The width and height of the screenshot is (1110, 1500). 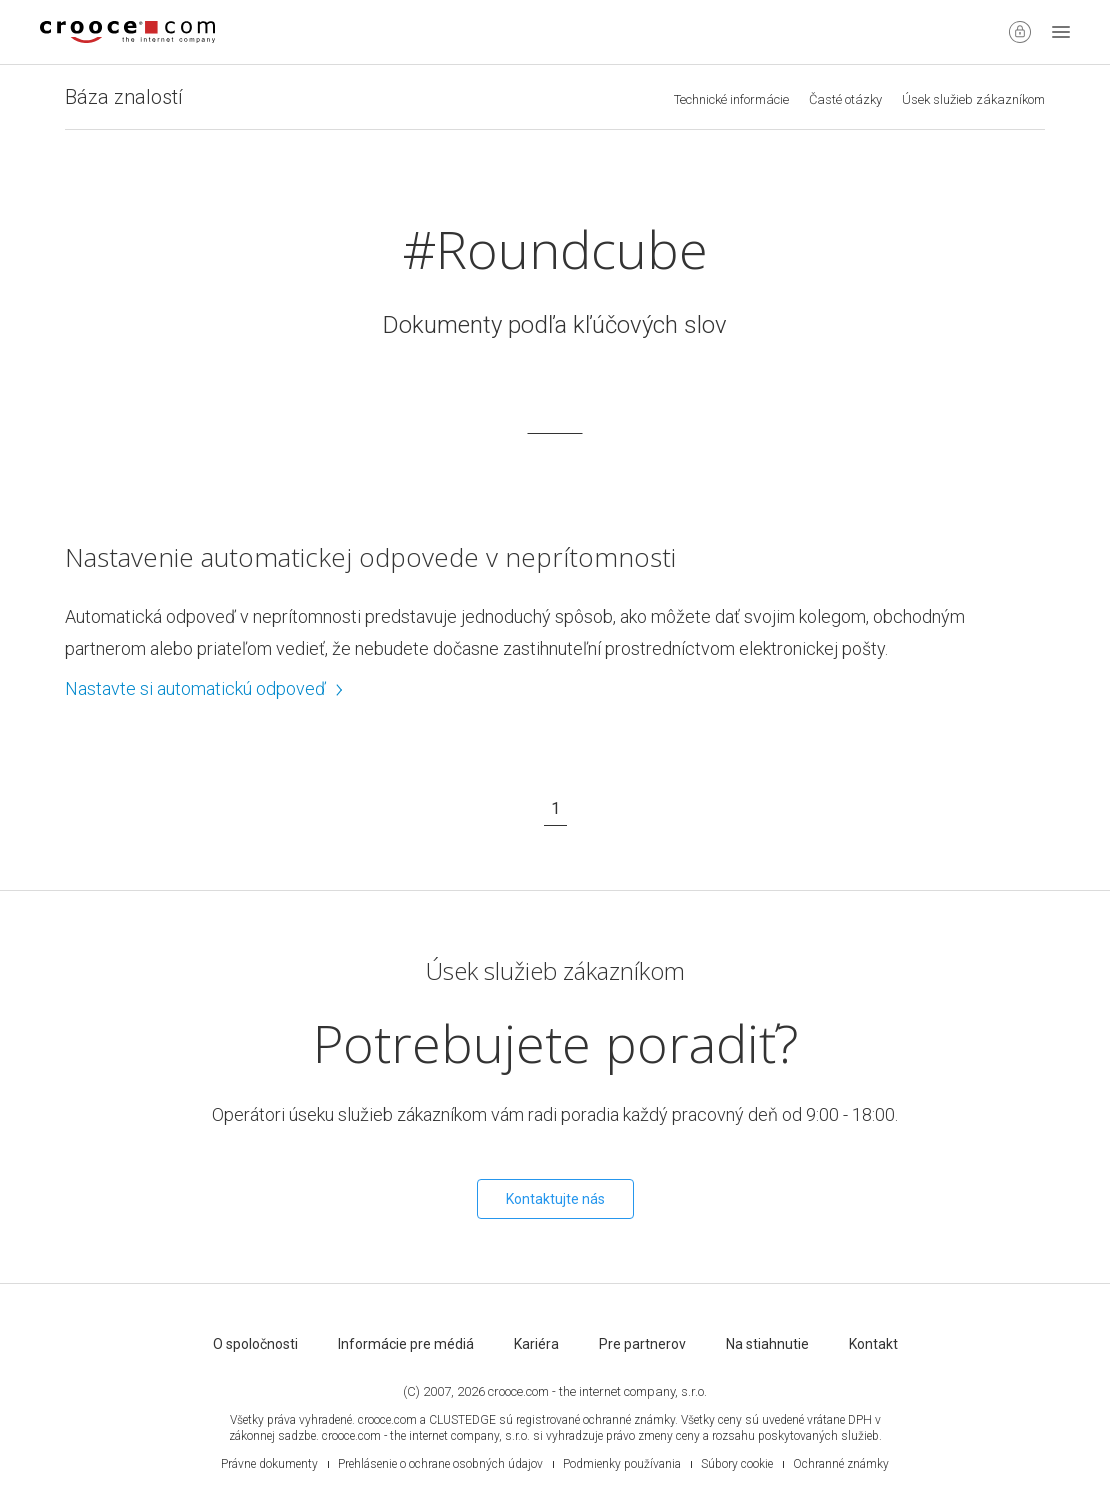 What do you see at coordinates (973, 99) in the screenshot?
I see `Úsek služieb zákazníkom` at bounding box center [973, 99].